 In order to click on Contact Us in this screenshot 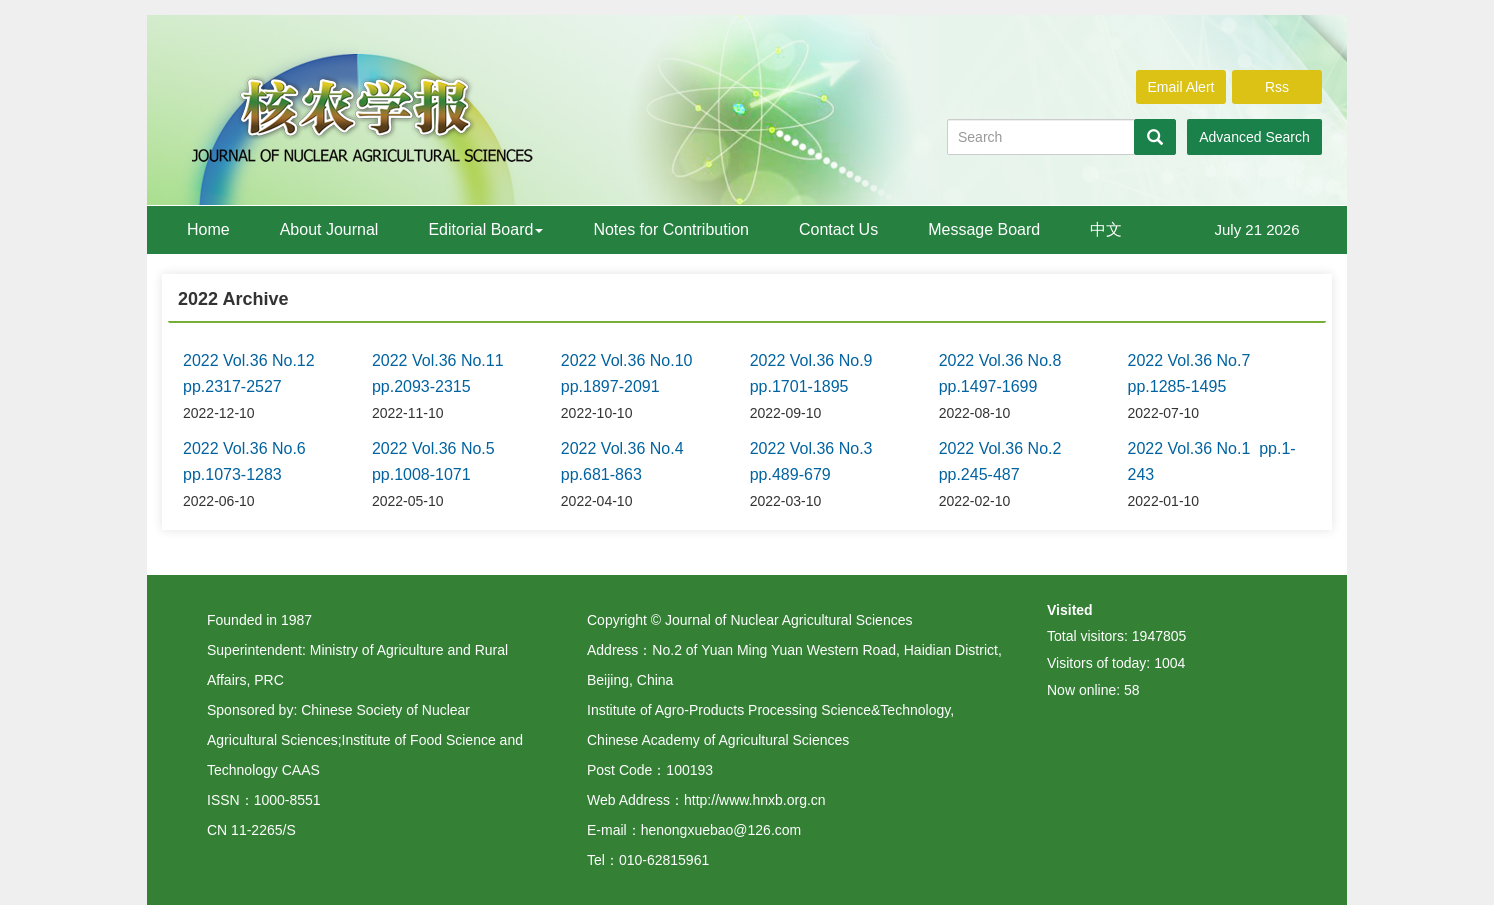, I will do `click(838, 229)`.